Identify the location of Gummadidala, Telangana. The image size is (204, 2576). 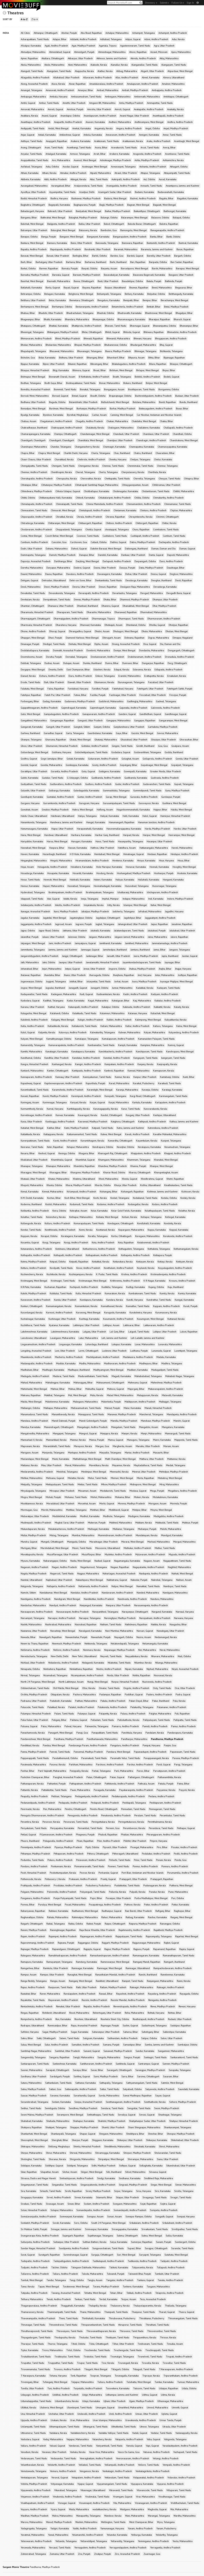
(116, 790).